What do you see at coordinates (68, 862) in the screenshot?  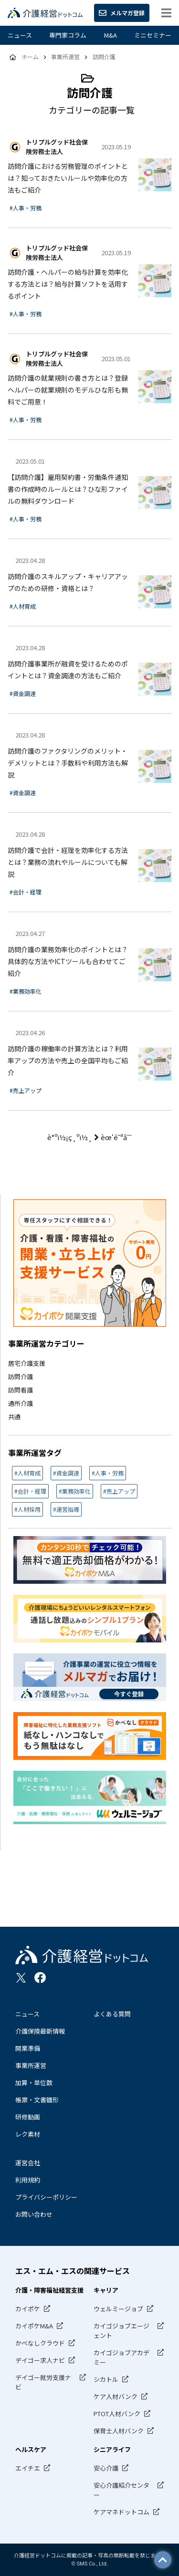 I see `訪問介護で会計・経理を効率化する方法とは？業務の流れやルールについても解説` at bounding box center [68, 862].